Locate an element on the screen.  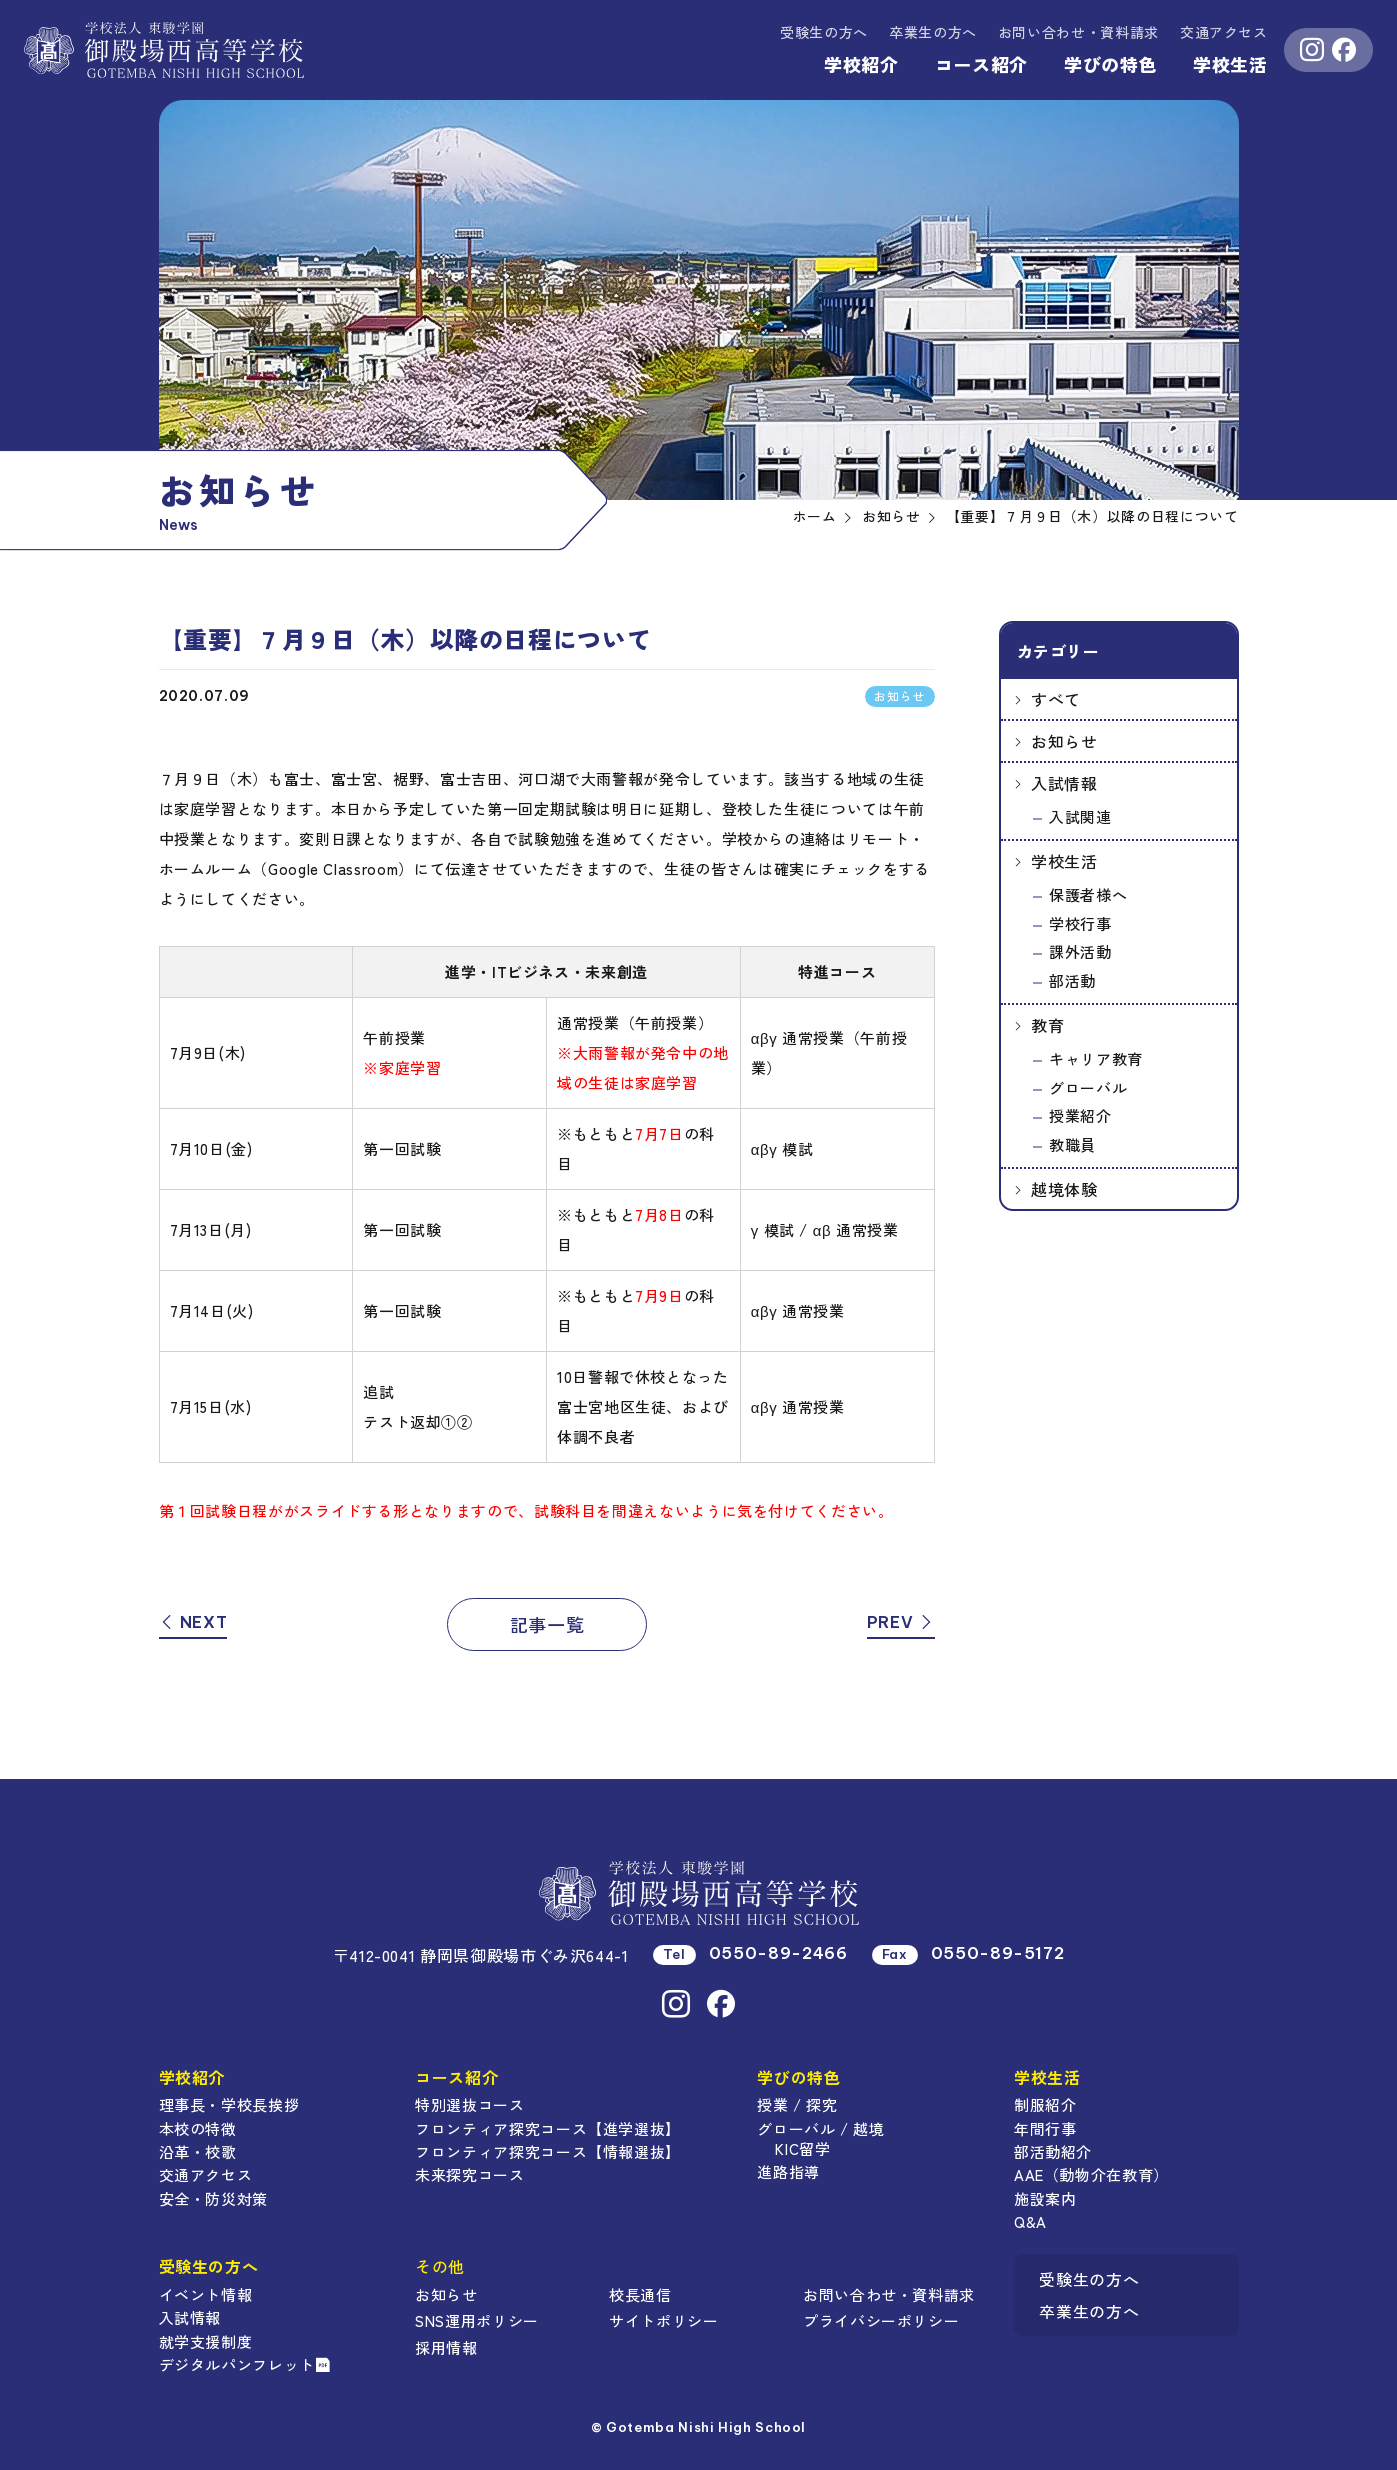
学校生活 is located at coordinates (1230, 64).